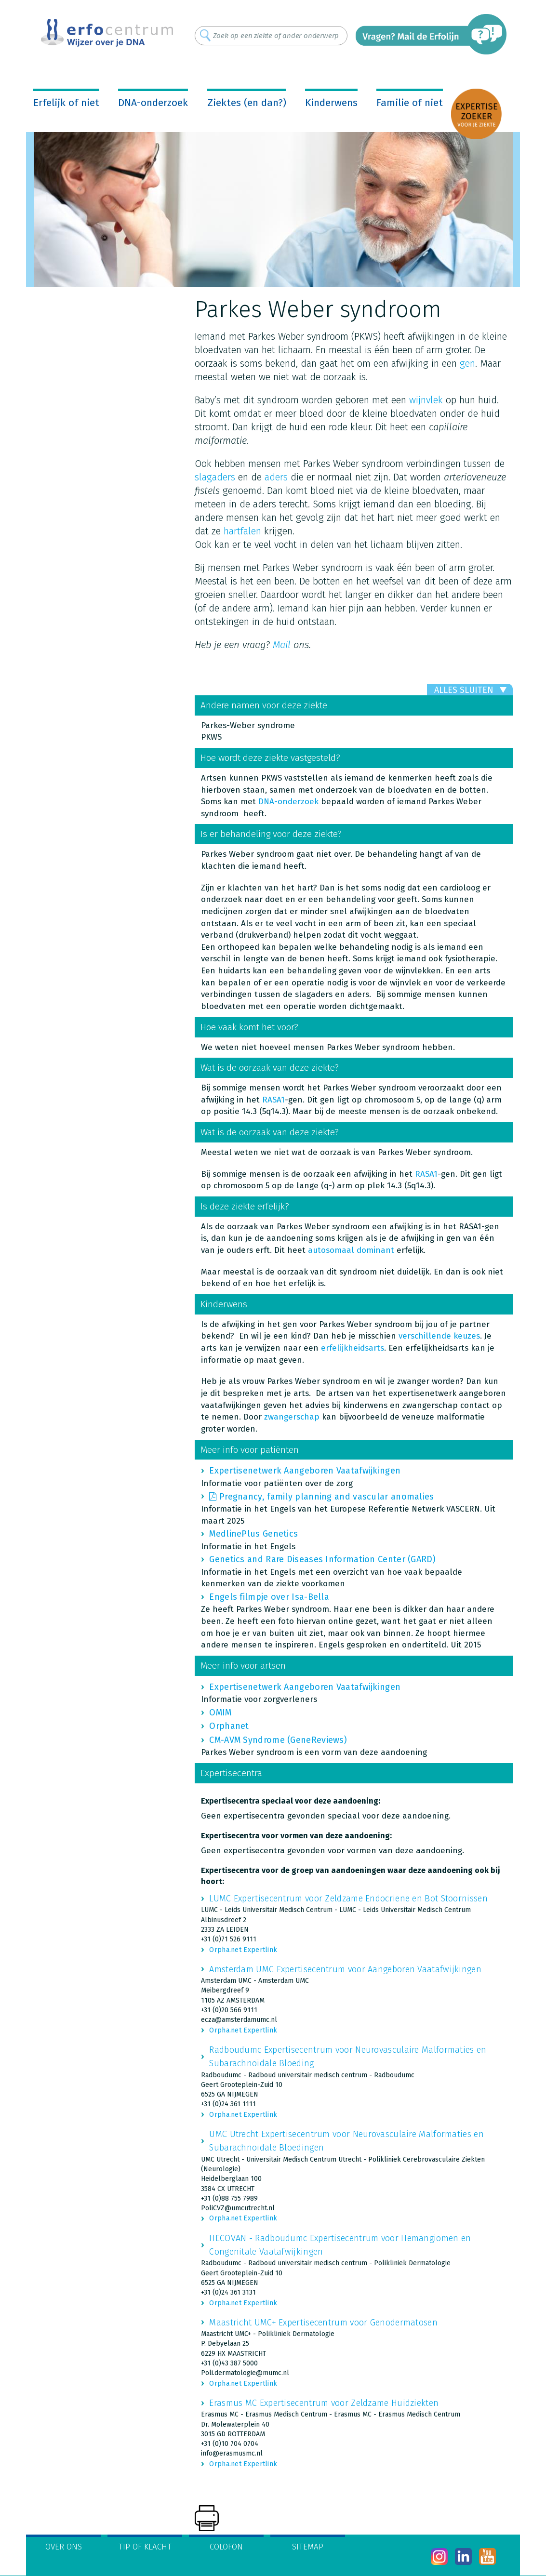 The image size is (546, 2576). What do you see at coordinates (352, 1348) in the screenshot?
I see `erfelijkheidsarts` at bounding box center [352, 1348].